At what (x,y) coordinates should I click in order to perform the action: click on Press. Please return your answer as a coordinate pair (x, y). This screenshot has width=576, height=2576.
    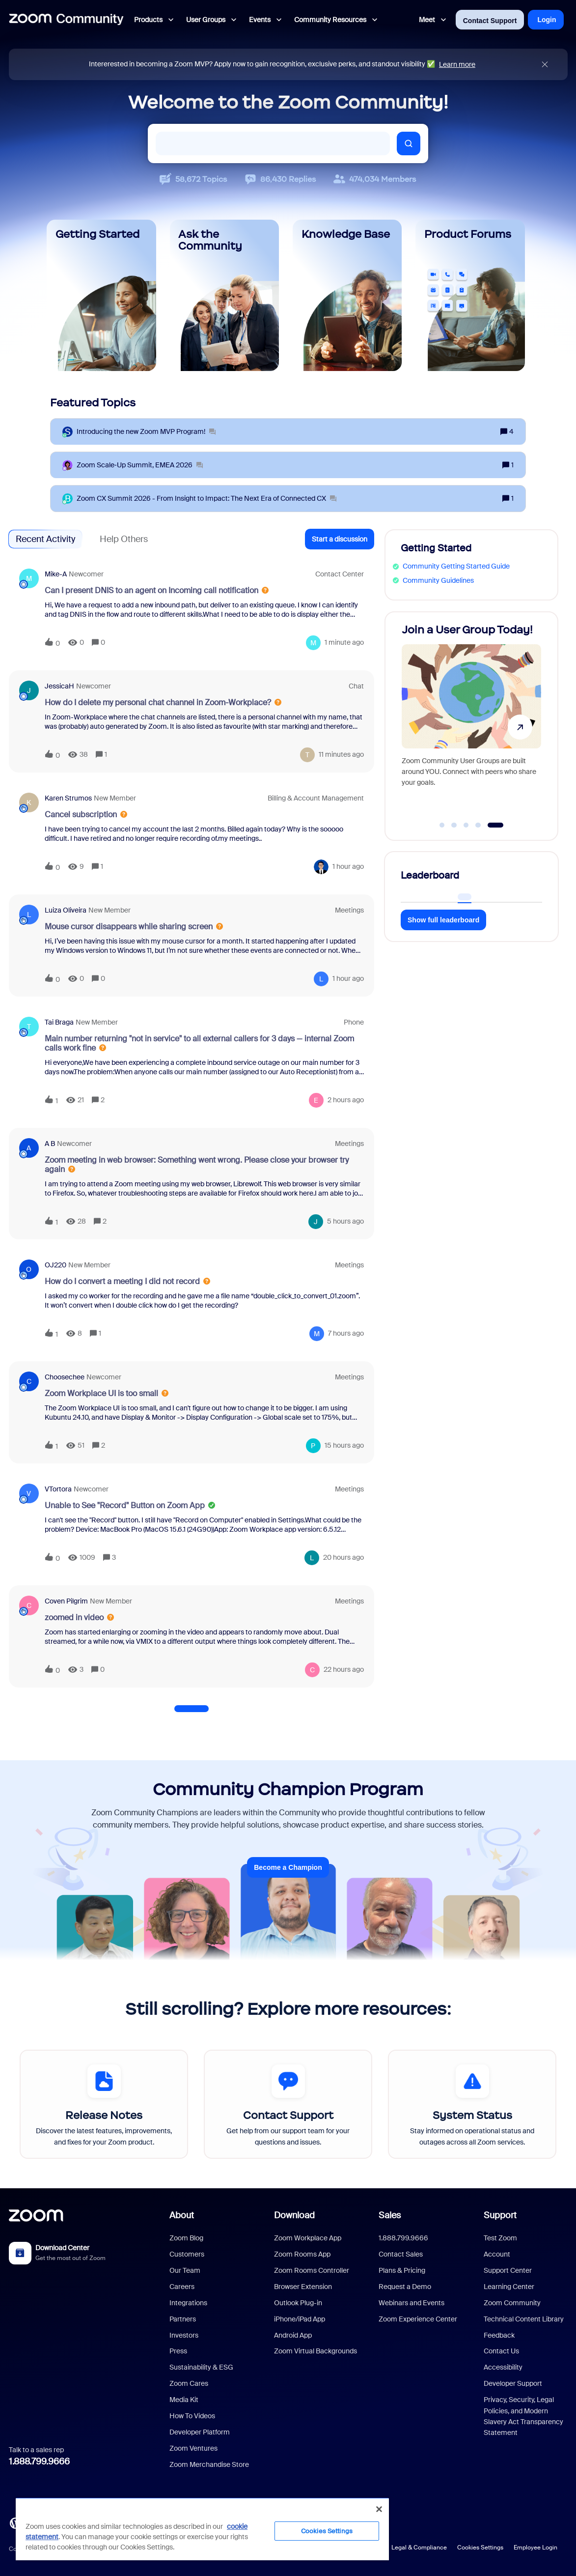
    Looking at the image, I should click on (178, 2351).